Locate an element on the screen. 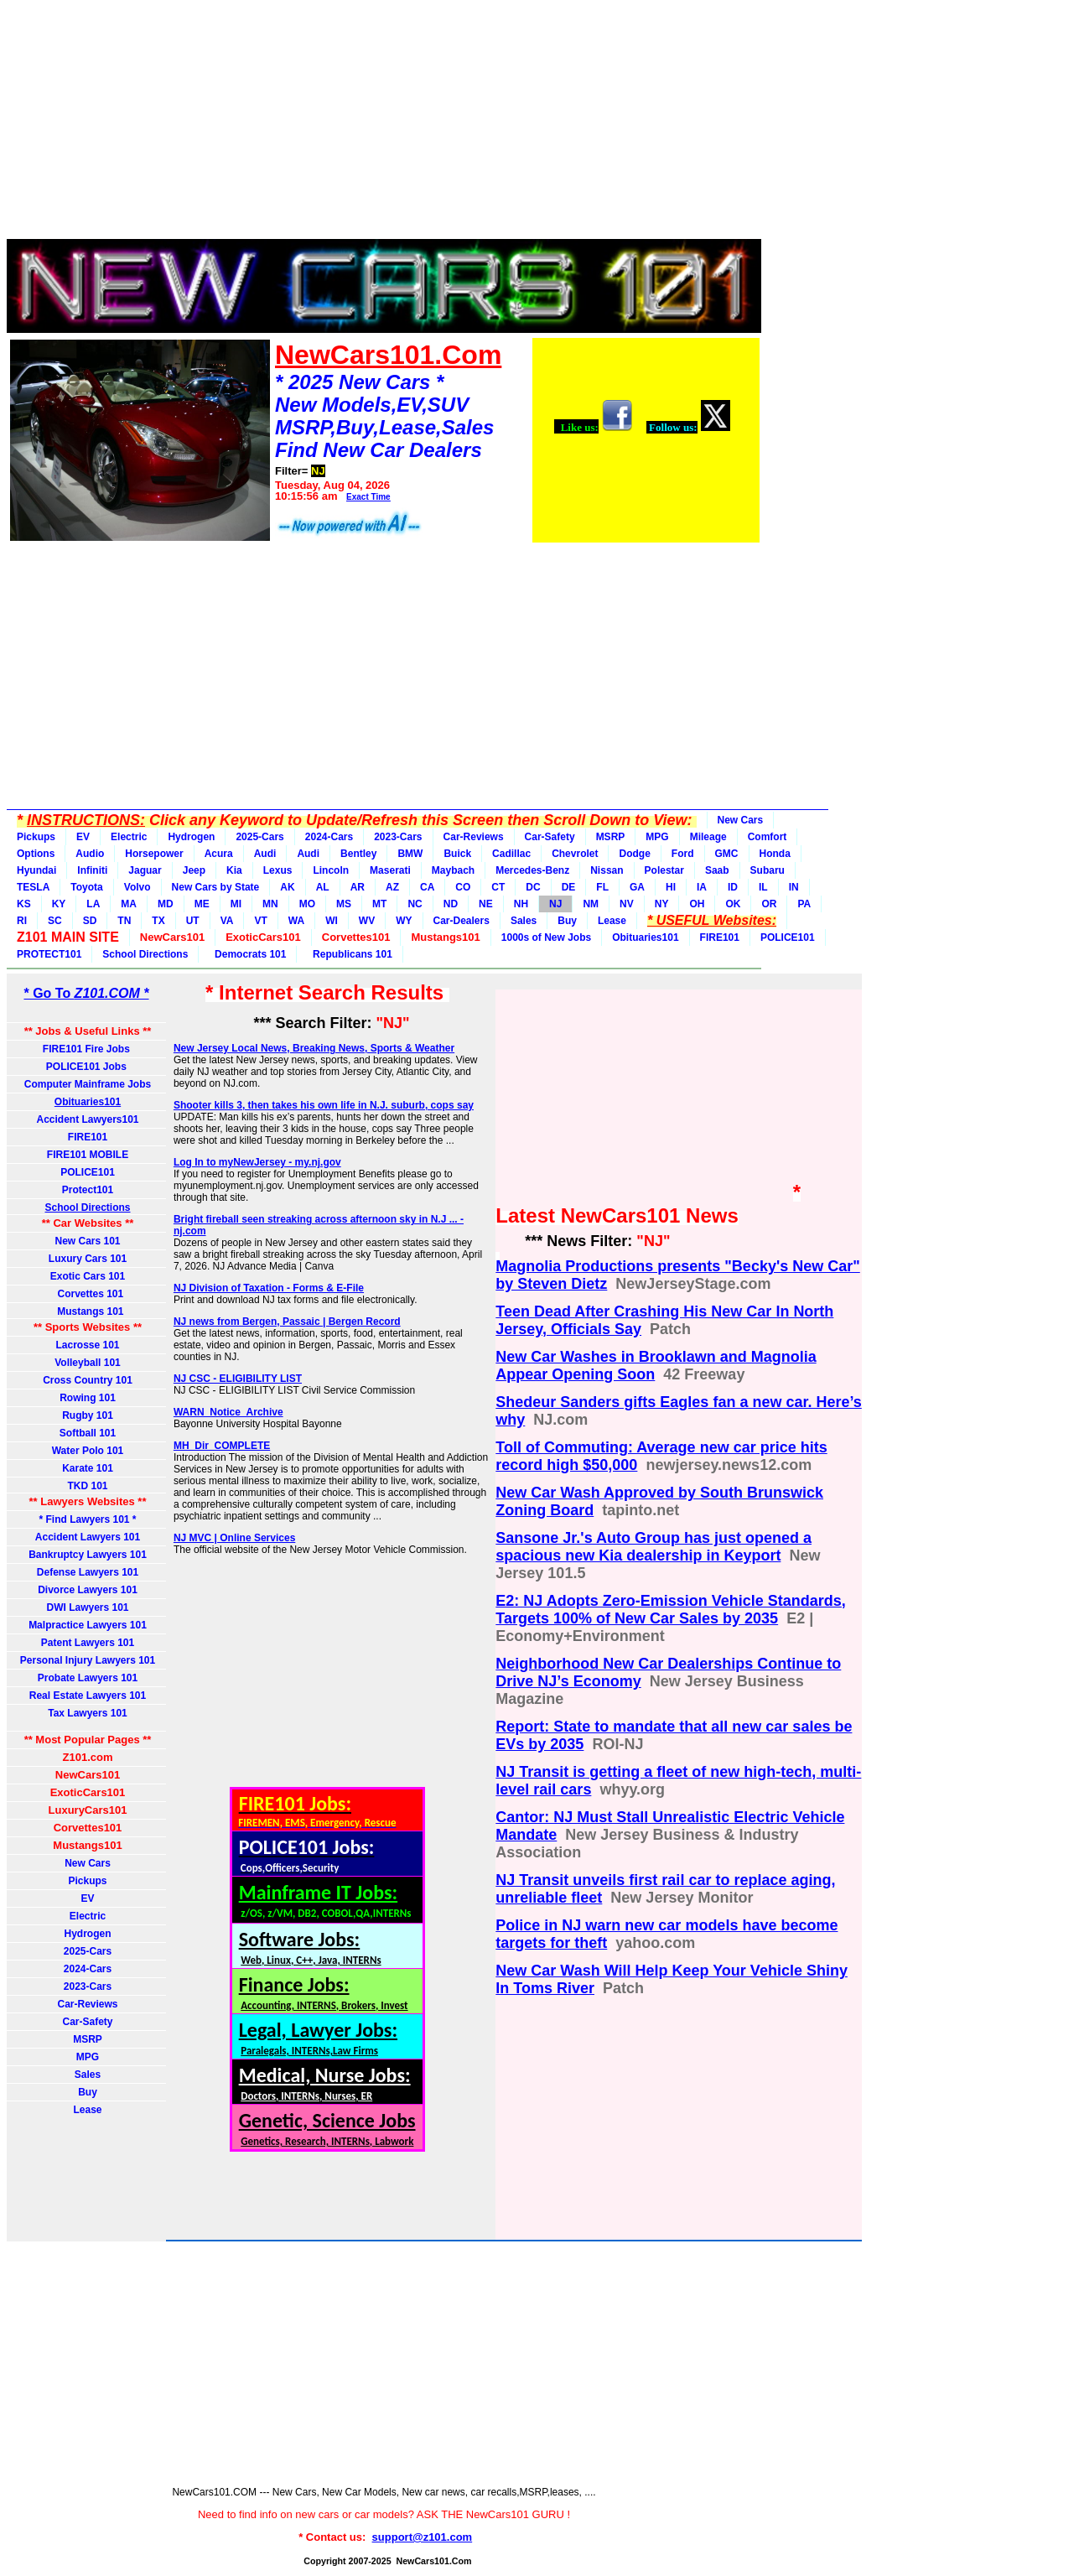 This screenshot has width=1084, height=2576. TN is located at coordinates (124, 921).